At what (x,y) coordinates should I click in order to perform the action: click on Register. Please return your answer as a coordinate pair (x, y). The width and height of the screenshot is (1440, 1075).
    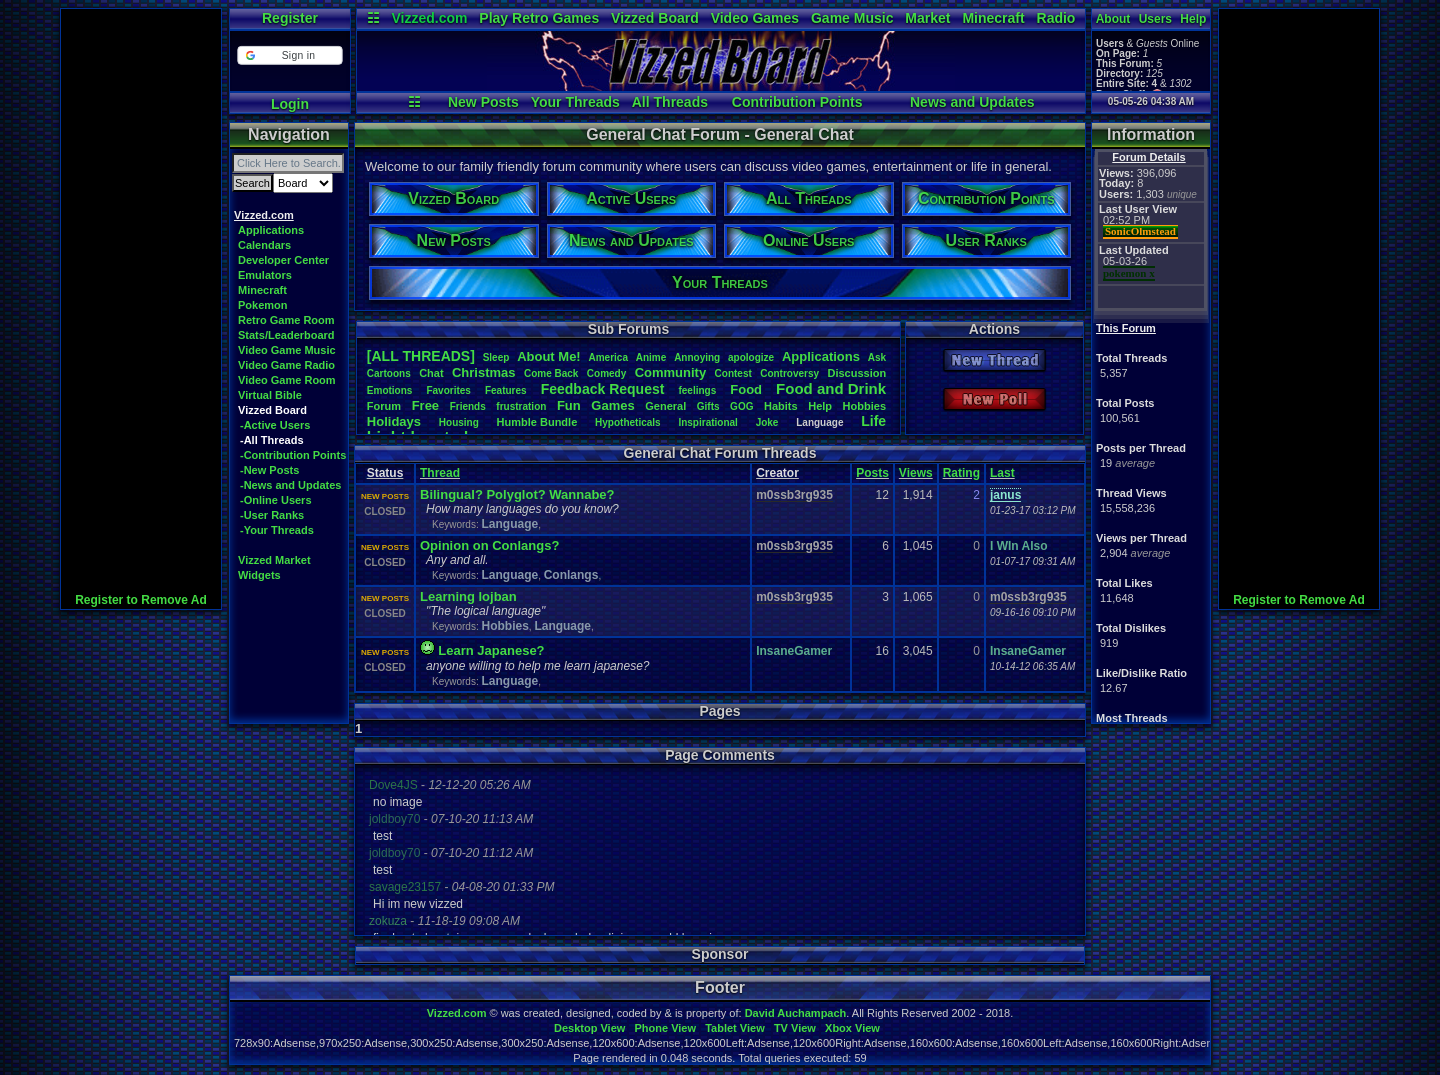
    Looking at the image, I should click on (290, 18).